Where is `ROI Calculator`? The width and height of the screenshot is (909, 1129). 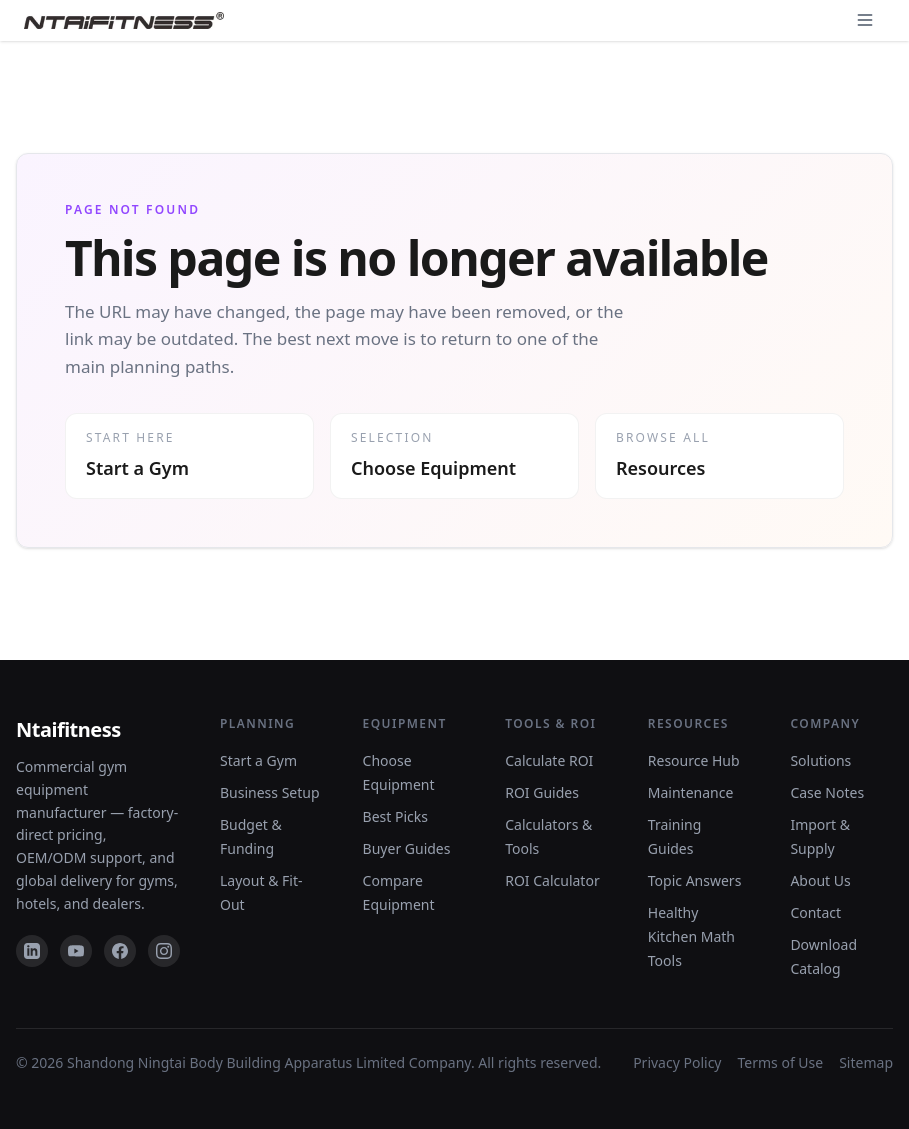
ROI Calculator is located at coordinates (552, 880).